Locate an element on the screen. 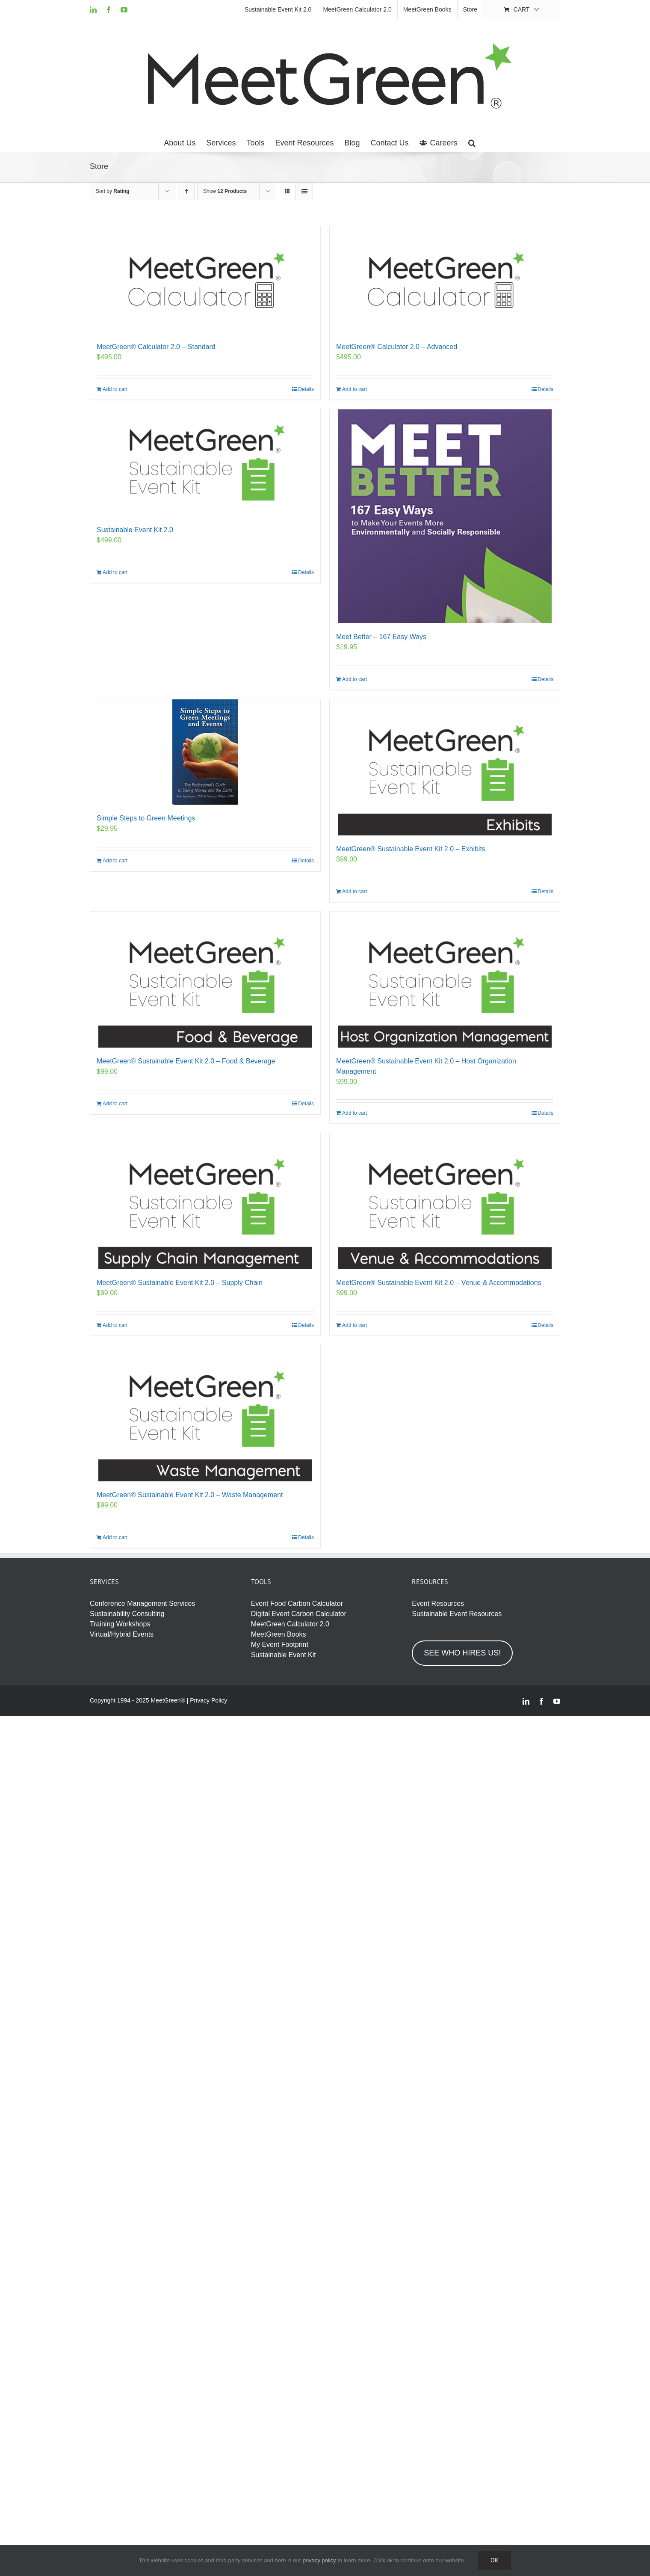 This screenshot has height=2576, width=650. Add to cart [Add to cart: “MeetGreen® Sustainable Event Kit 2.0 - Food & Beverage”] is located at coordinates (115, 1104).